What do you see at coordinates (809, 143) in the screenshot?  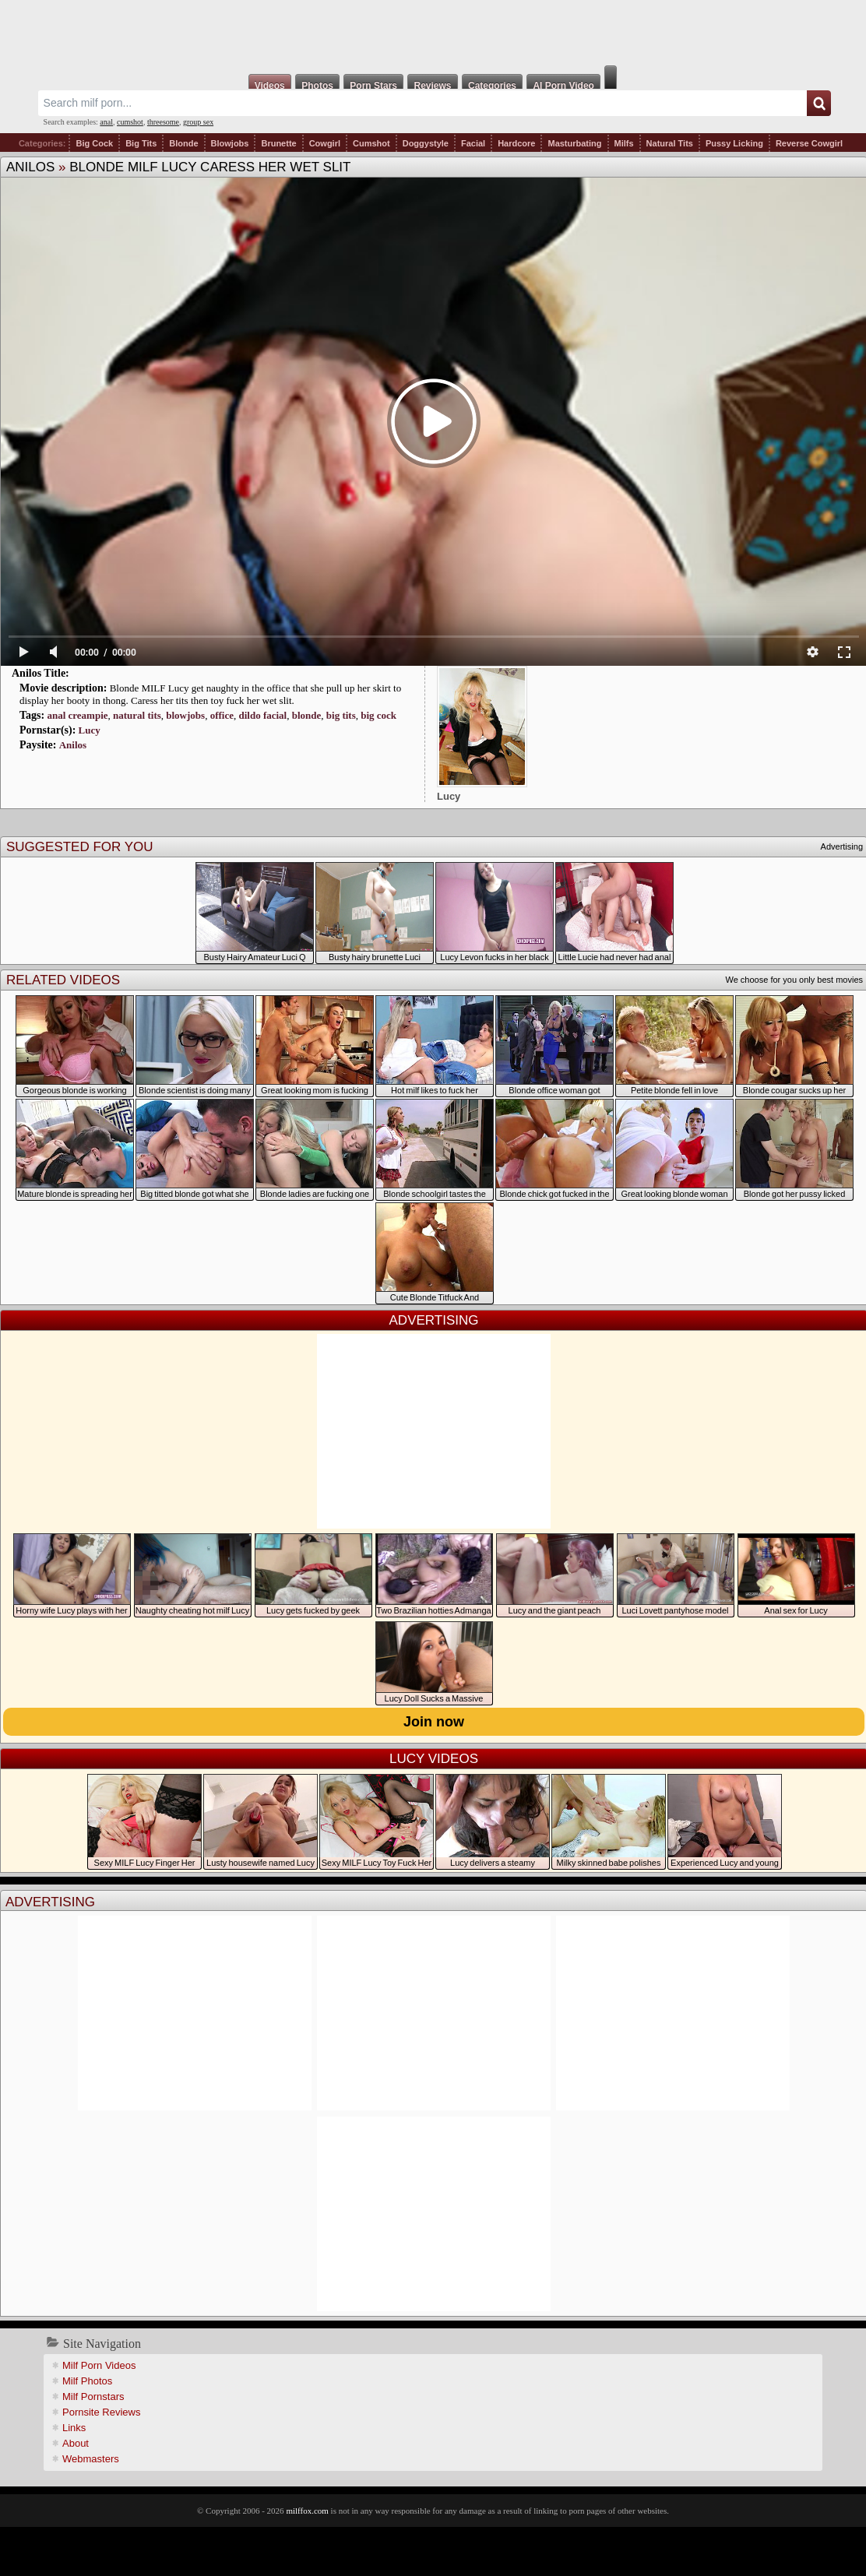 I see `Reverse Cowgirl` at bounding box center [809, 143].